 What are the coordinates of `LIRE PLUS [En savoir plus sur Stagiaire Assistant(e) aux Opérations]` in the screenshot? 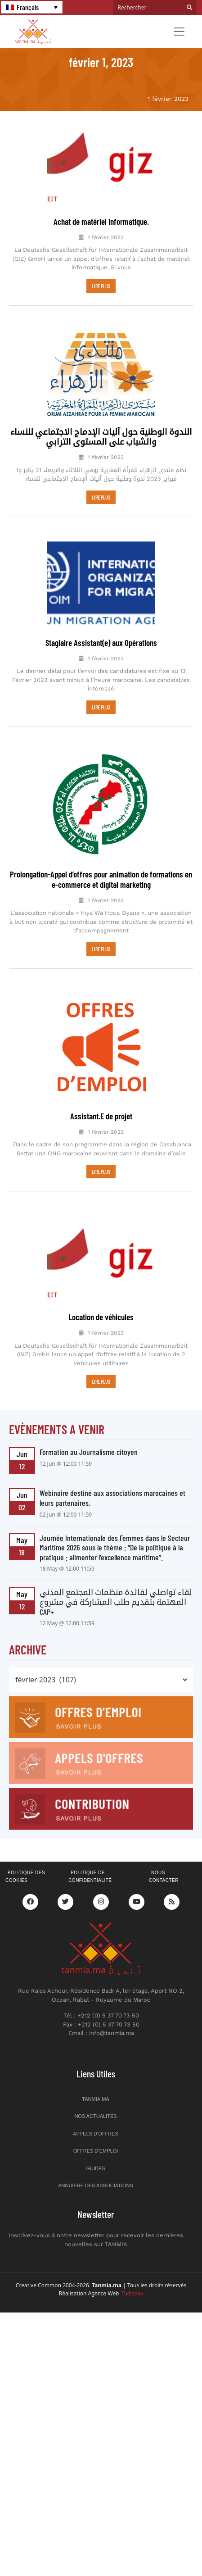 It's located at (101, 707).